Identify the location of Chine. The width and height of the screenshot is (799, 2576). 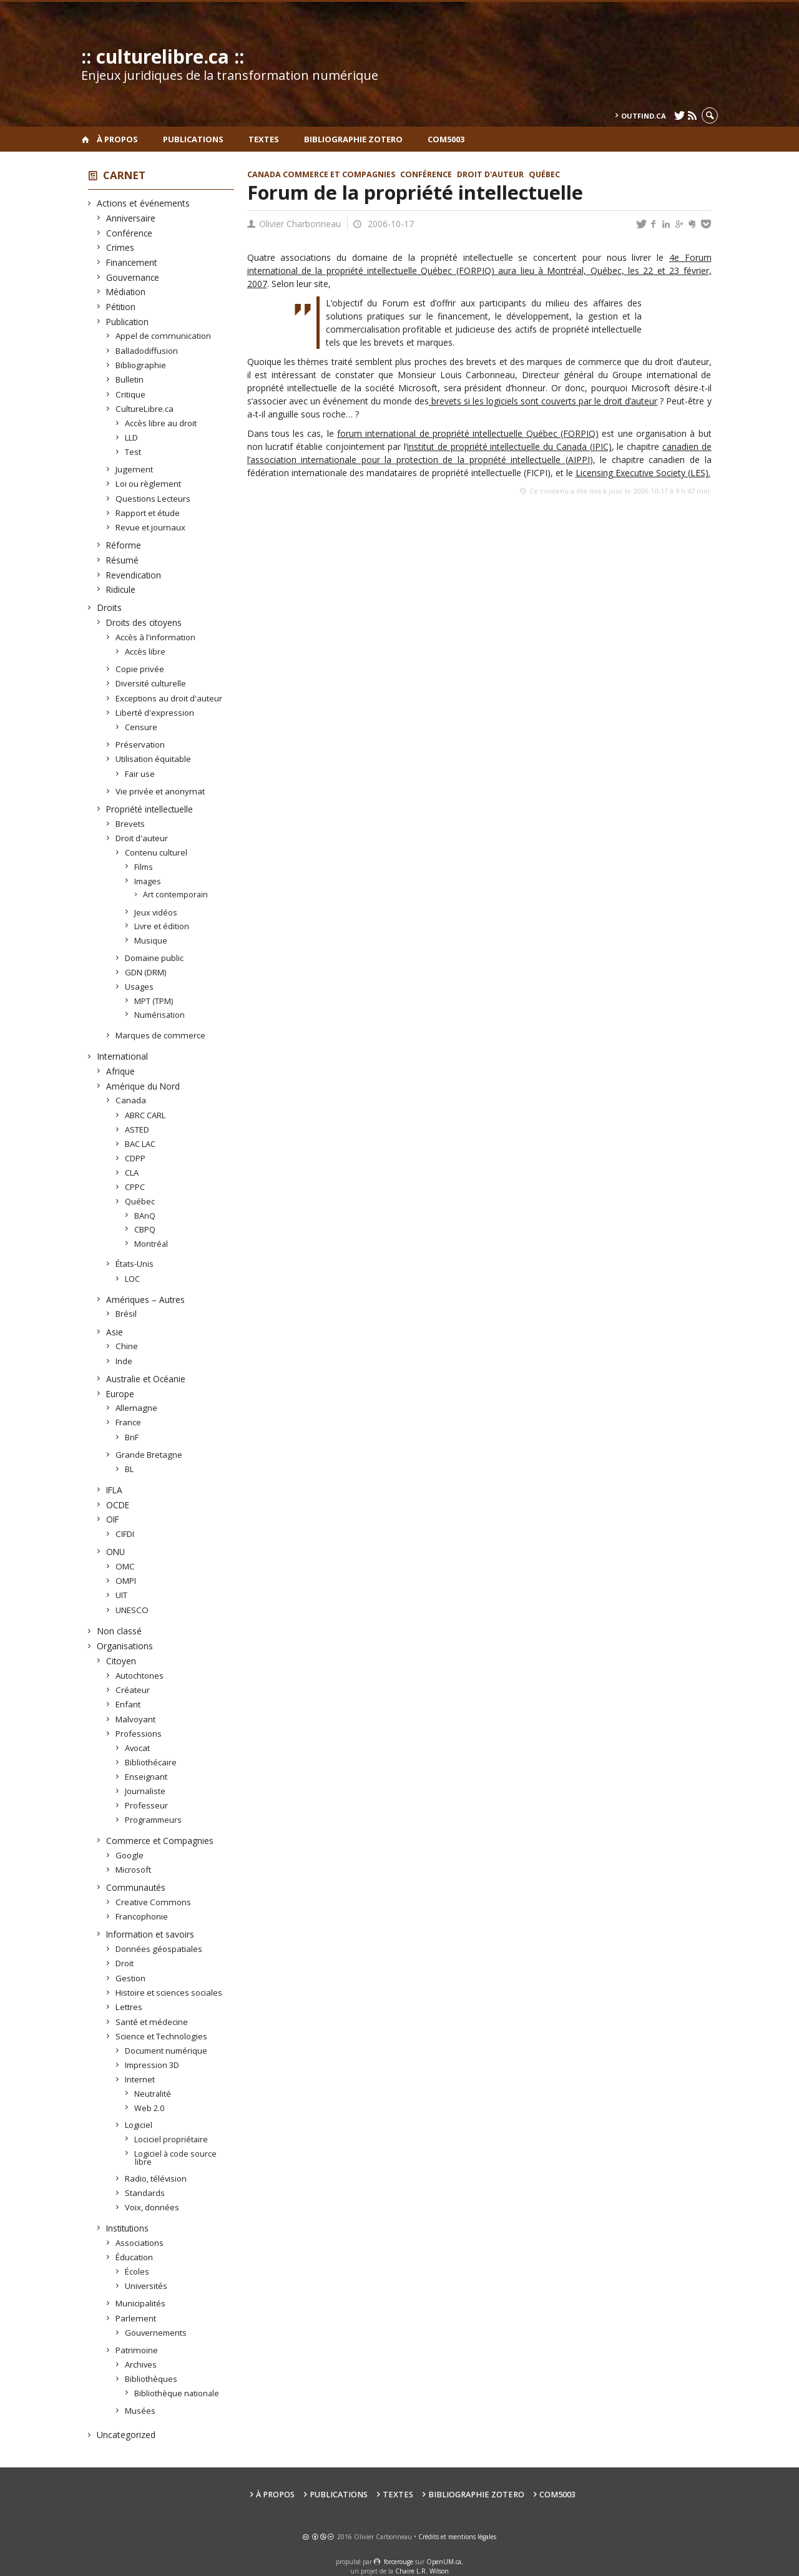
(127, 1346).